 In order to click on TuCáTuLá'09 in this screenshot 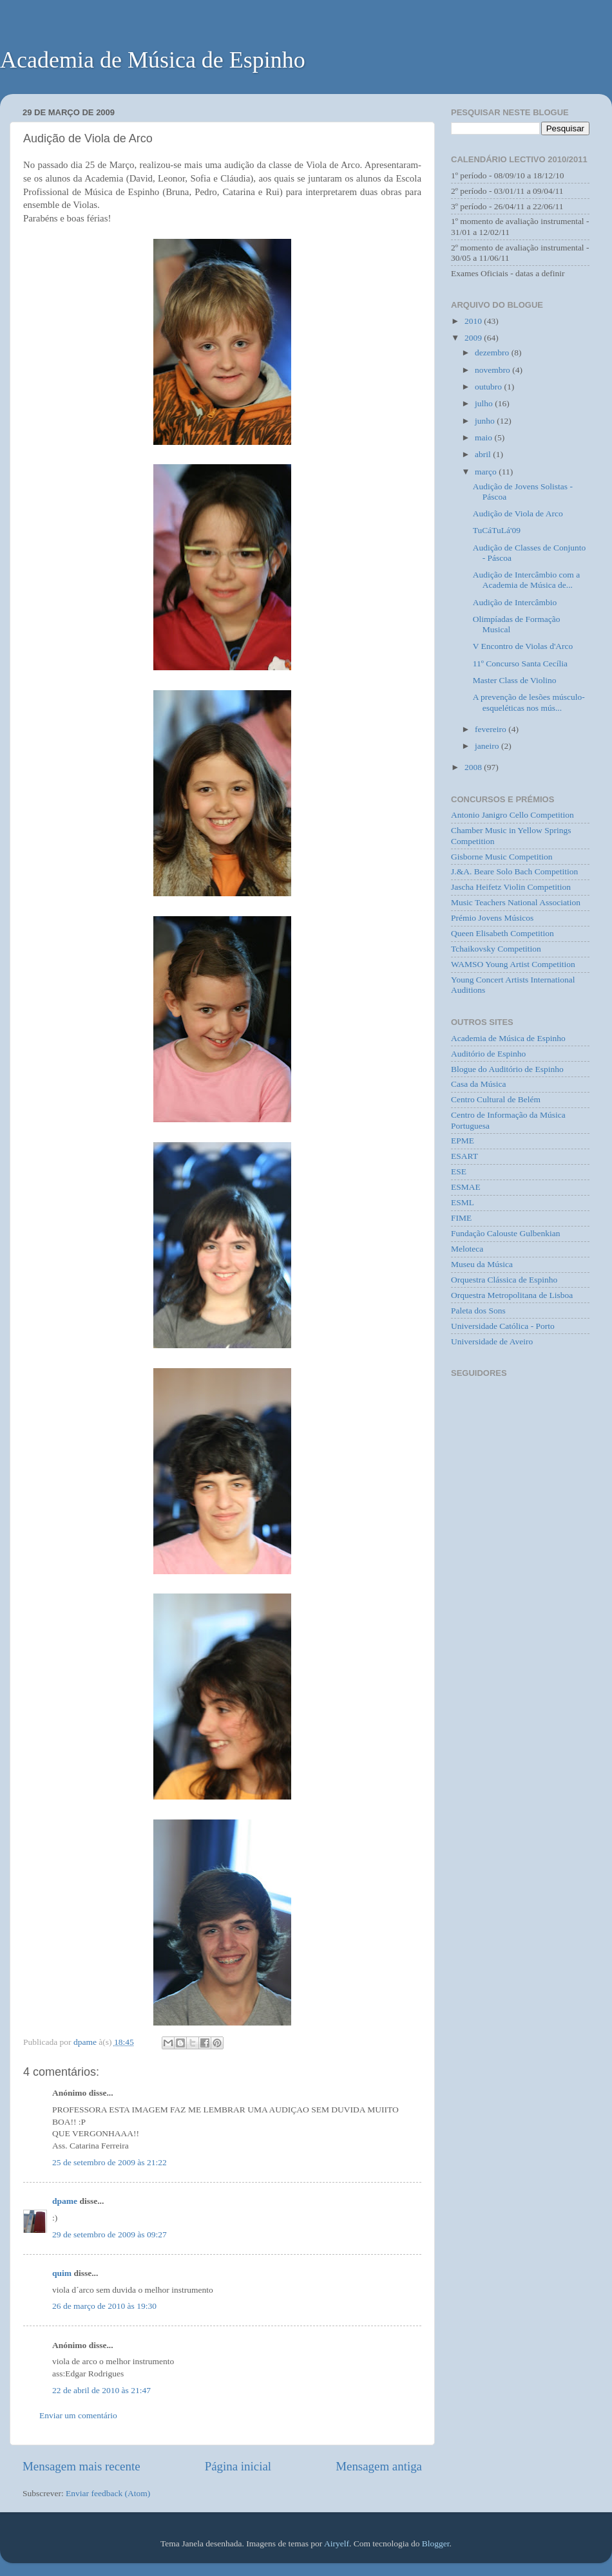, I will do `click(497, 530)`.